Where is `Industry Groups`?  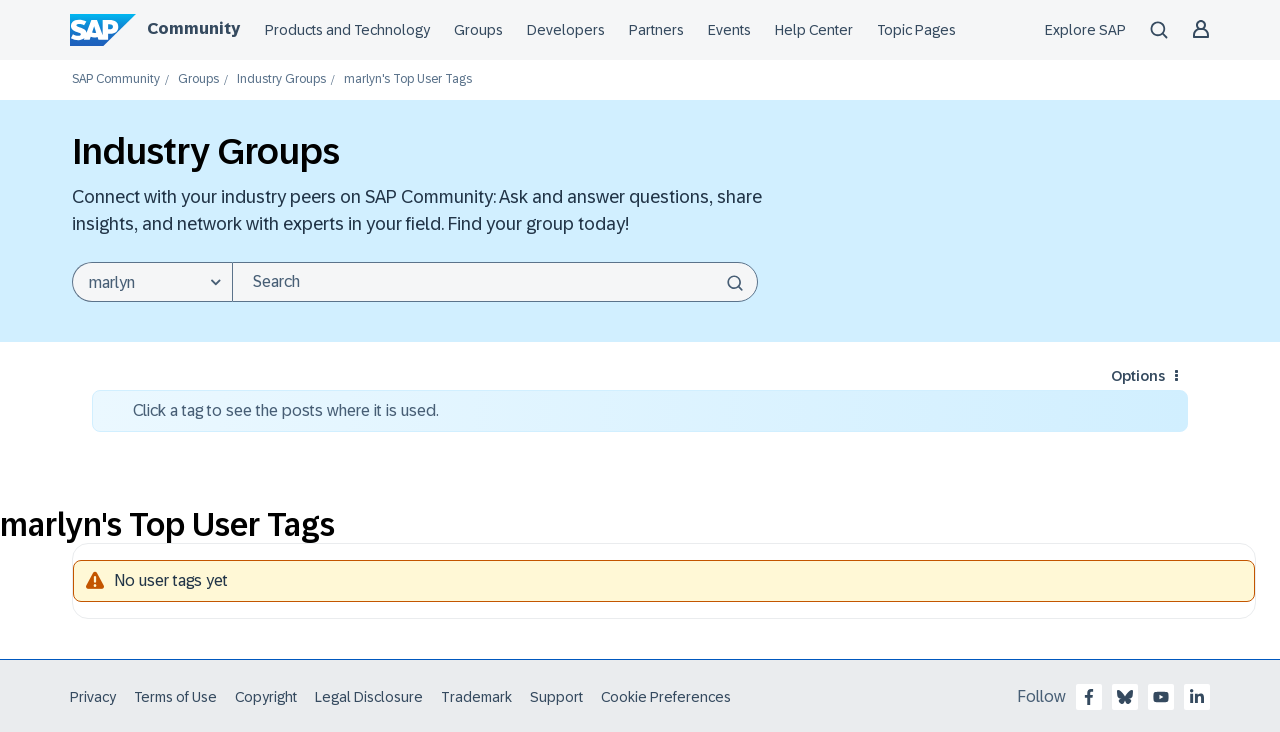 Industry Groups is located at coordinates (281, 79).